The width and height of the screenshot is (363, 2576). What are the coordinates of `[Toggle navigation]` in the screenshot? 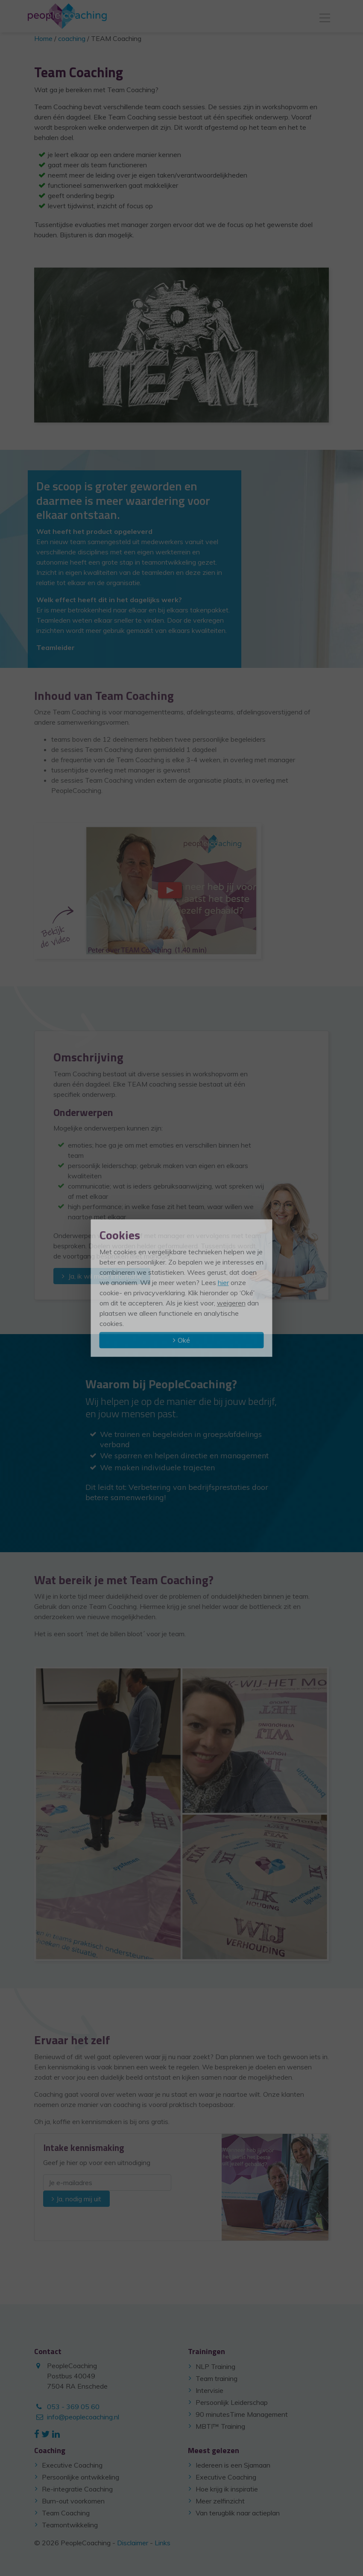 It's located at (324, 16).